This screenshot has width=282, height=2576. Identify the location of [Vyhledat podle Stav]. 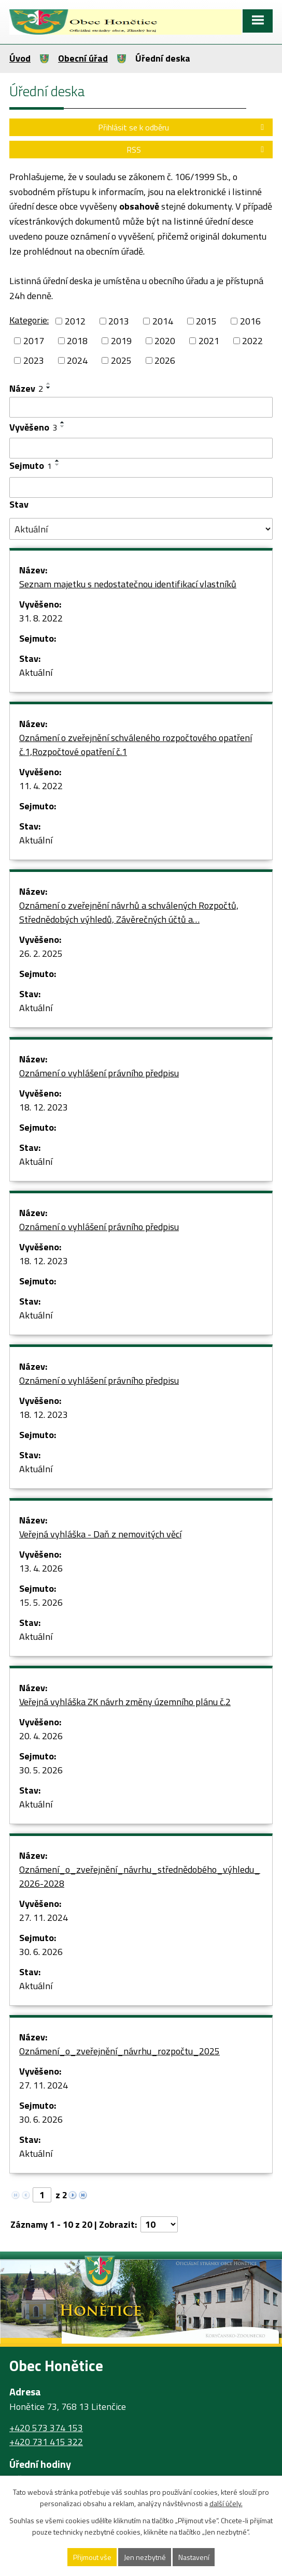
(141, 529).